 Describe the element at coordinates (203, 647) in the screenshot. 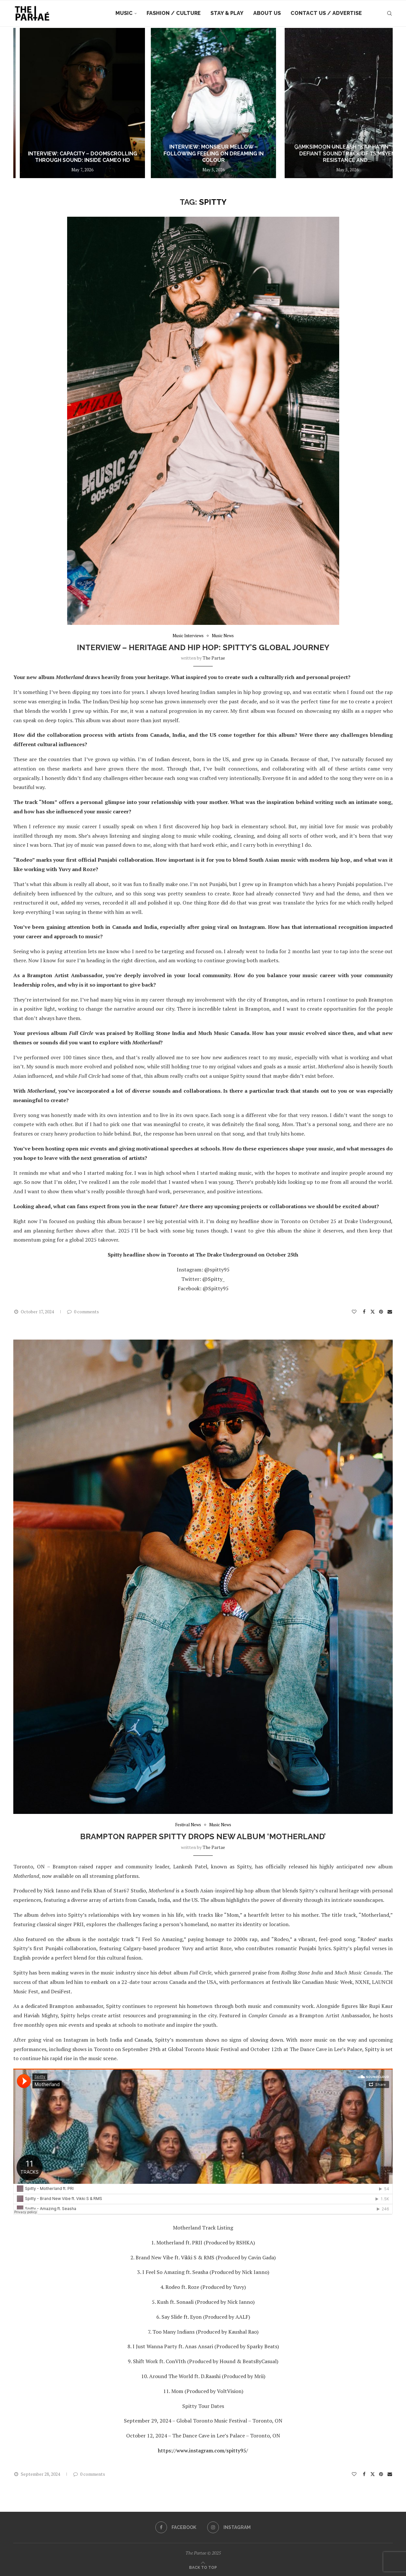

I see `Interview – Heritage and Hip Hop: Spitty’s Global Journey` at that location.